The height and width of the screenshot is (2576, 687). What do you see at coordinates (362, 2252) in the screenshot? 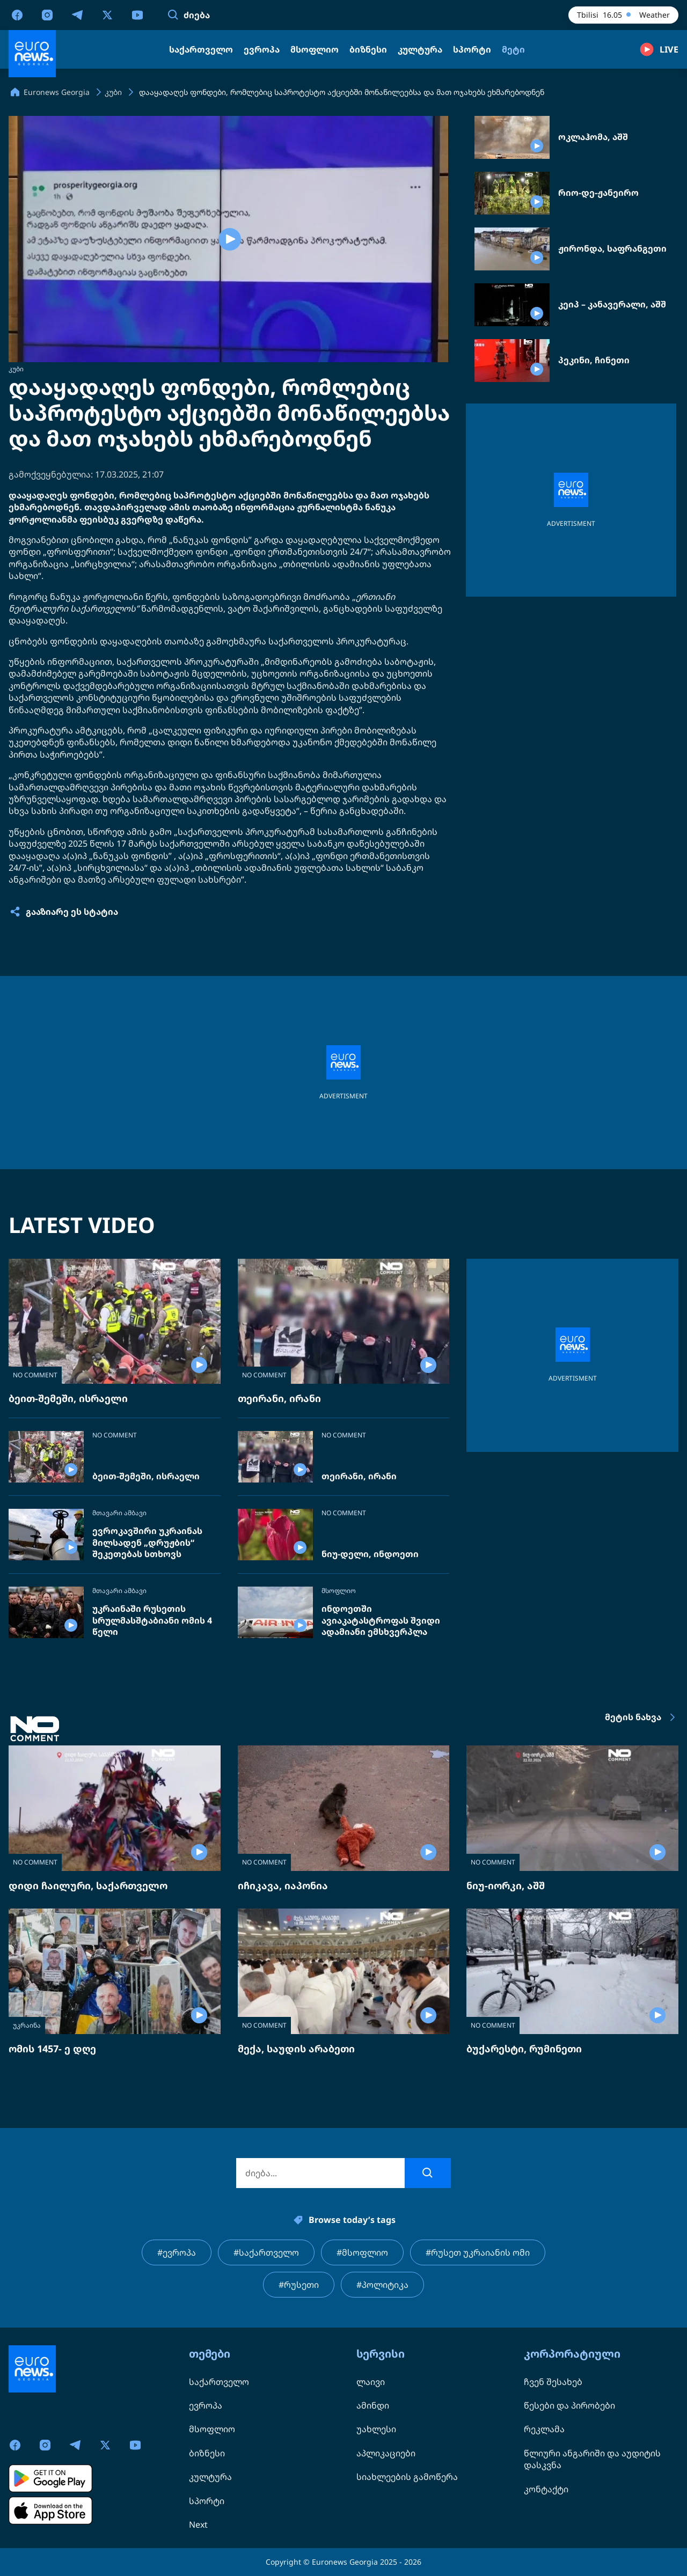
I see `#მსოფლიო` at bounding box center [362, 2252].